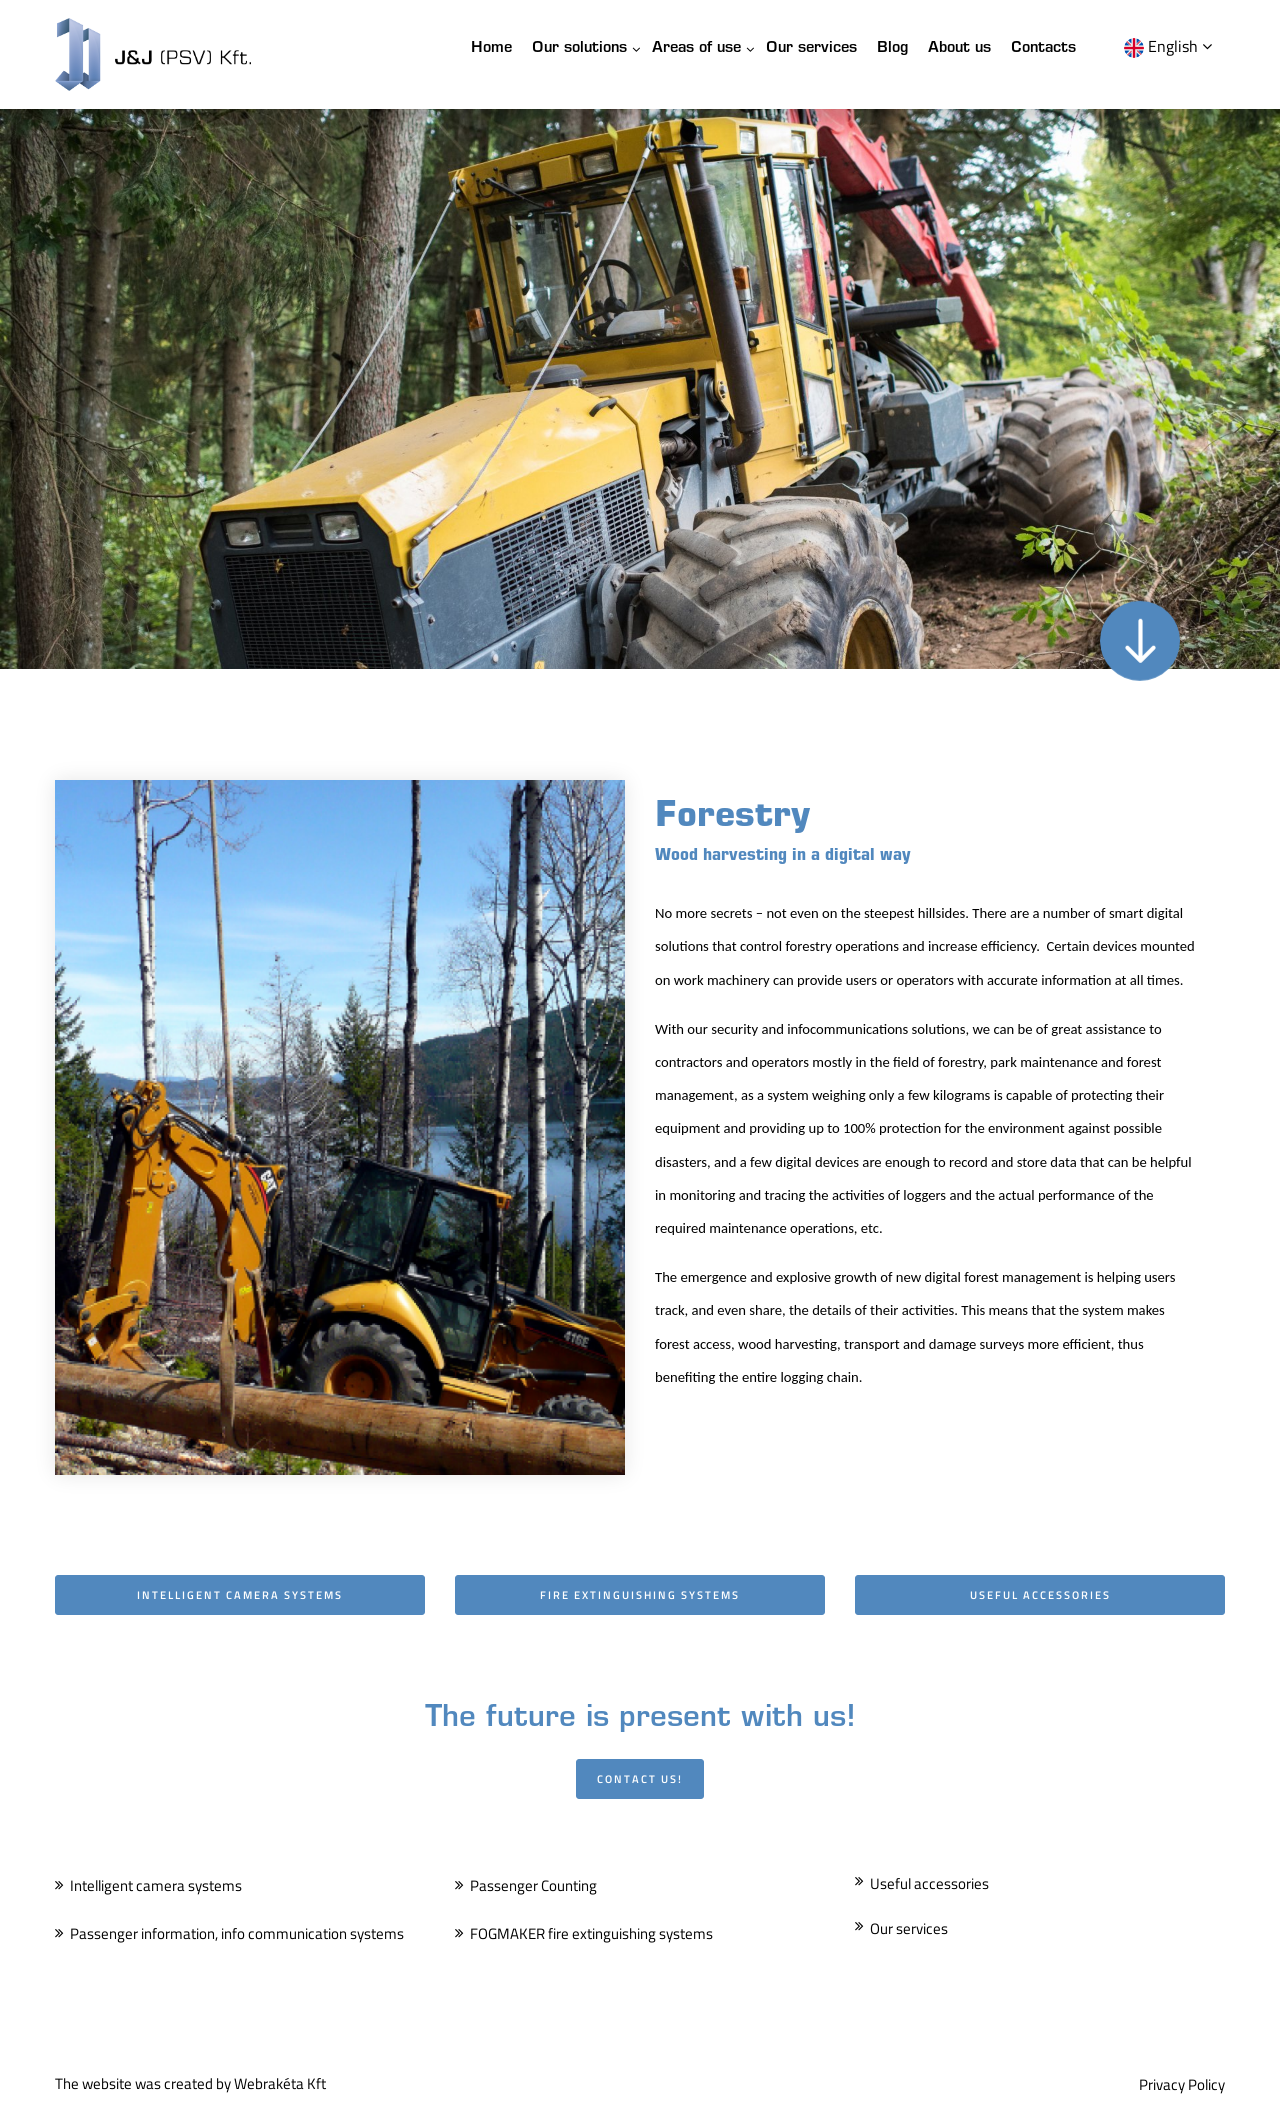 This screenshot has width=1280, height=2118. I want to click on Privacy Policy, so click(1182, 2084).